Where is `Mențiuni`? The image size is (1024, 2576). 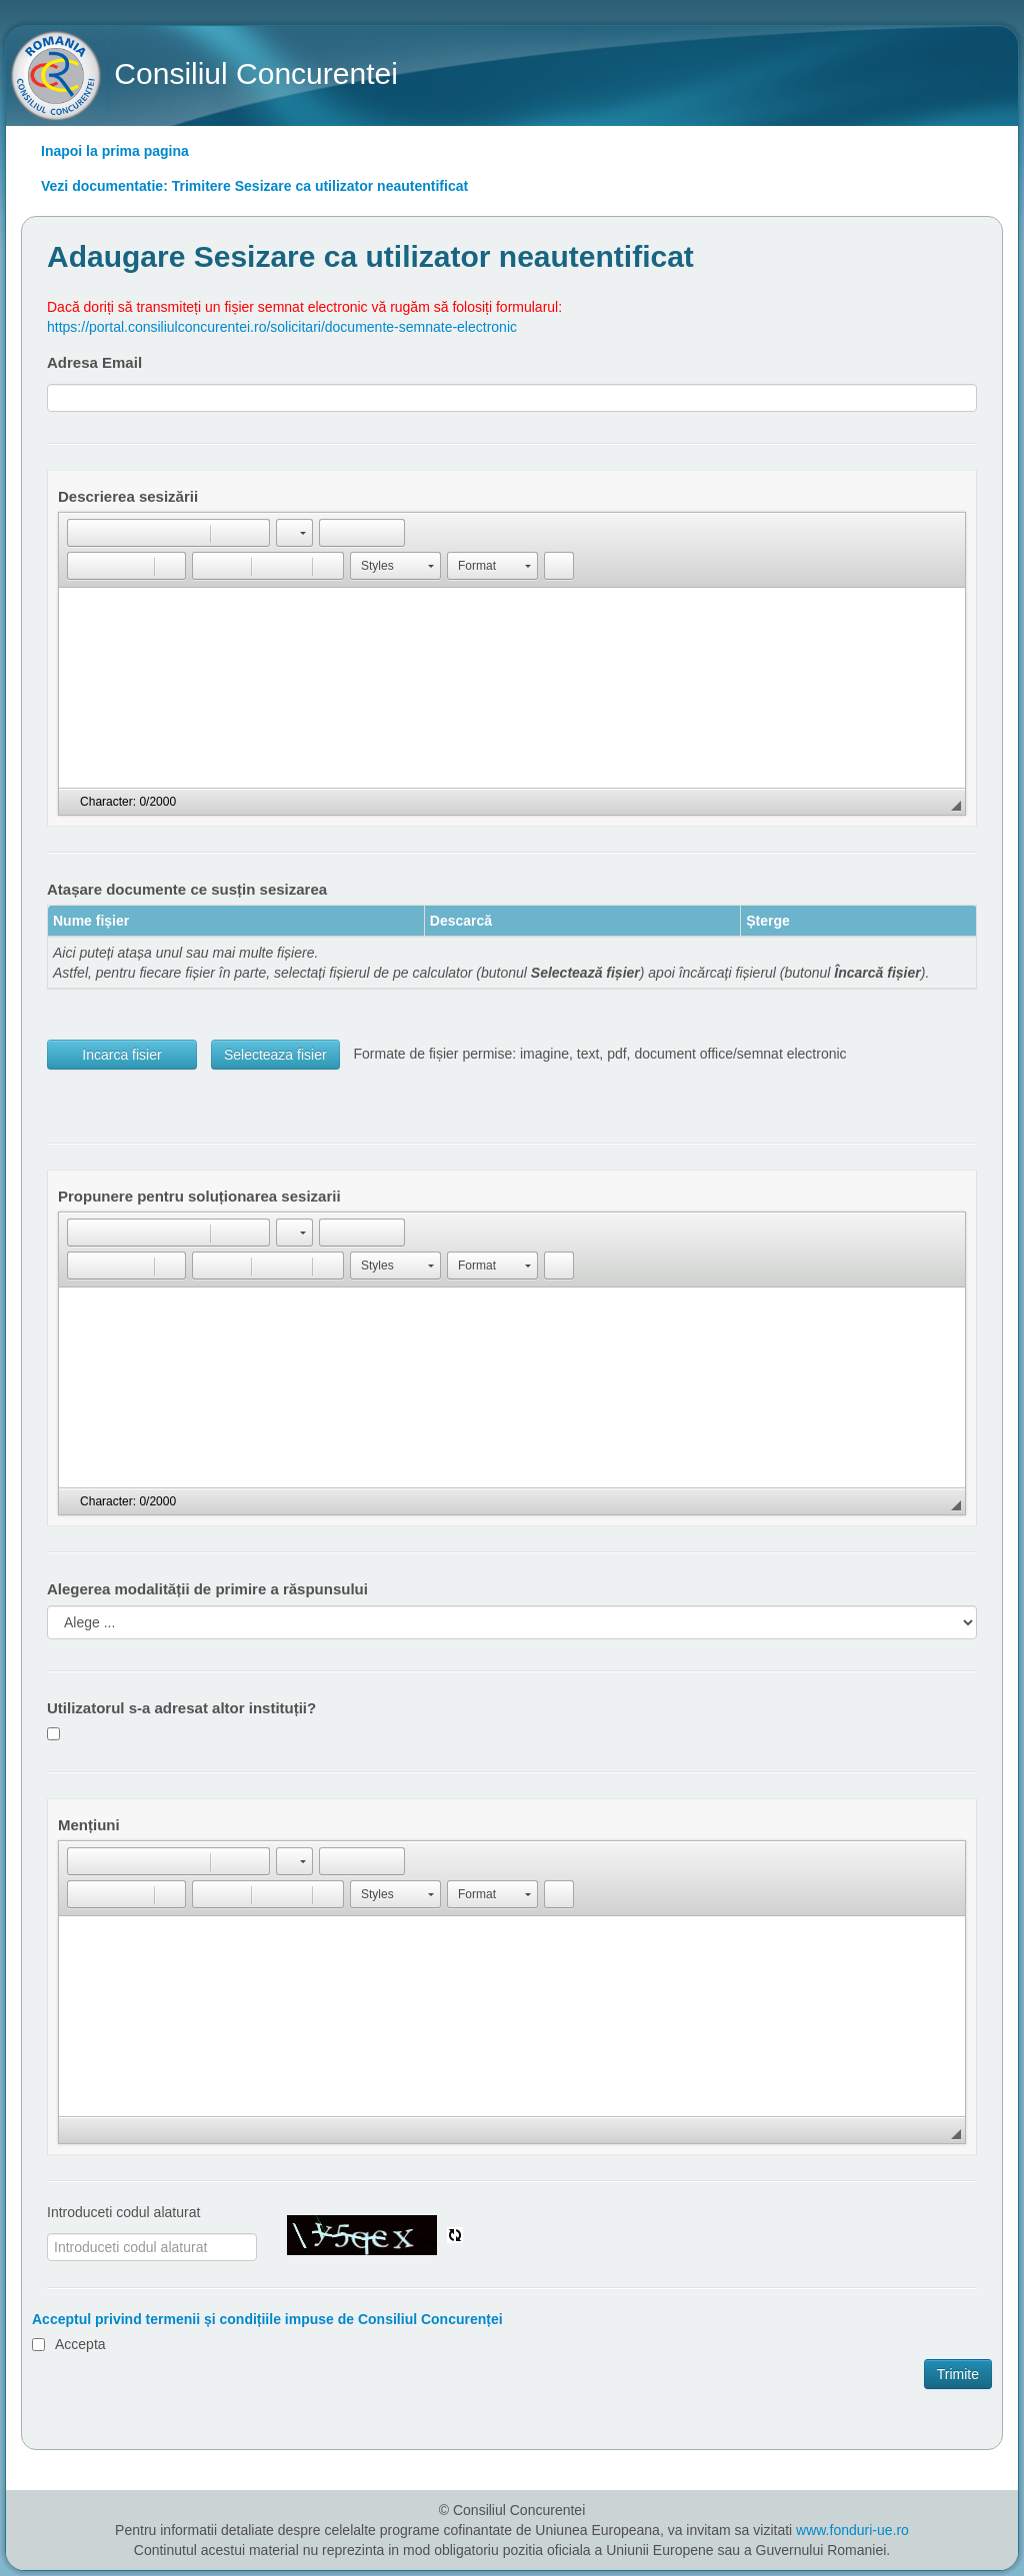
Mențiuni is located at coordinates (89, 1824).